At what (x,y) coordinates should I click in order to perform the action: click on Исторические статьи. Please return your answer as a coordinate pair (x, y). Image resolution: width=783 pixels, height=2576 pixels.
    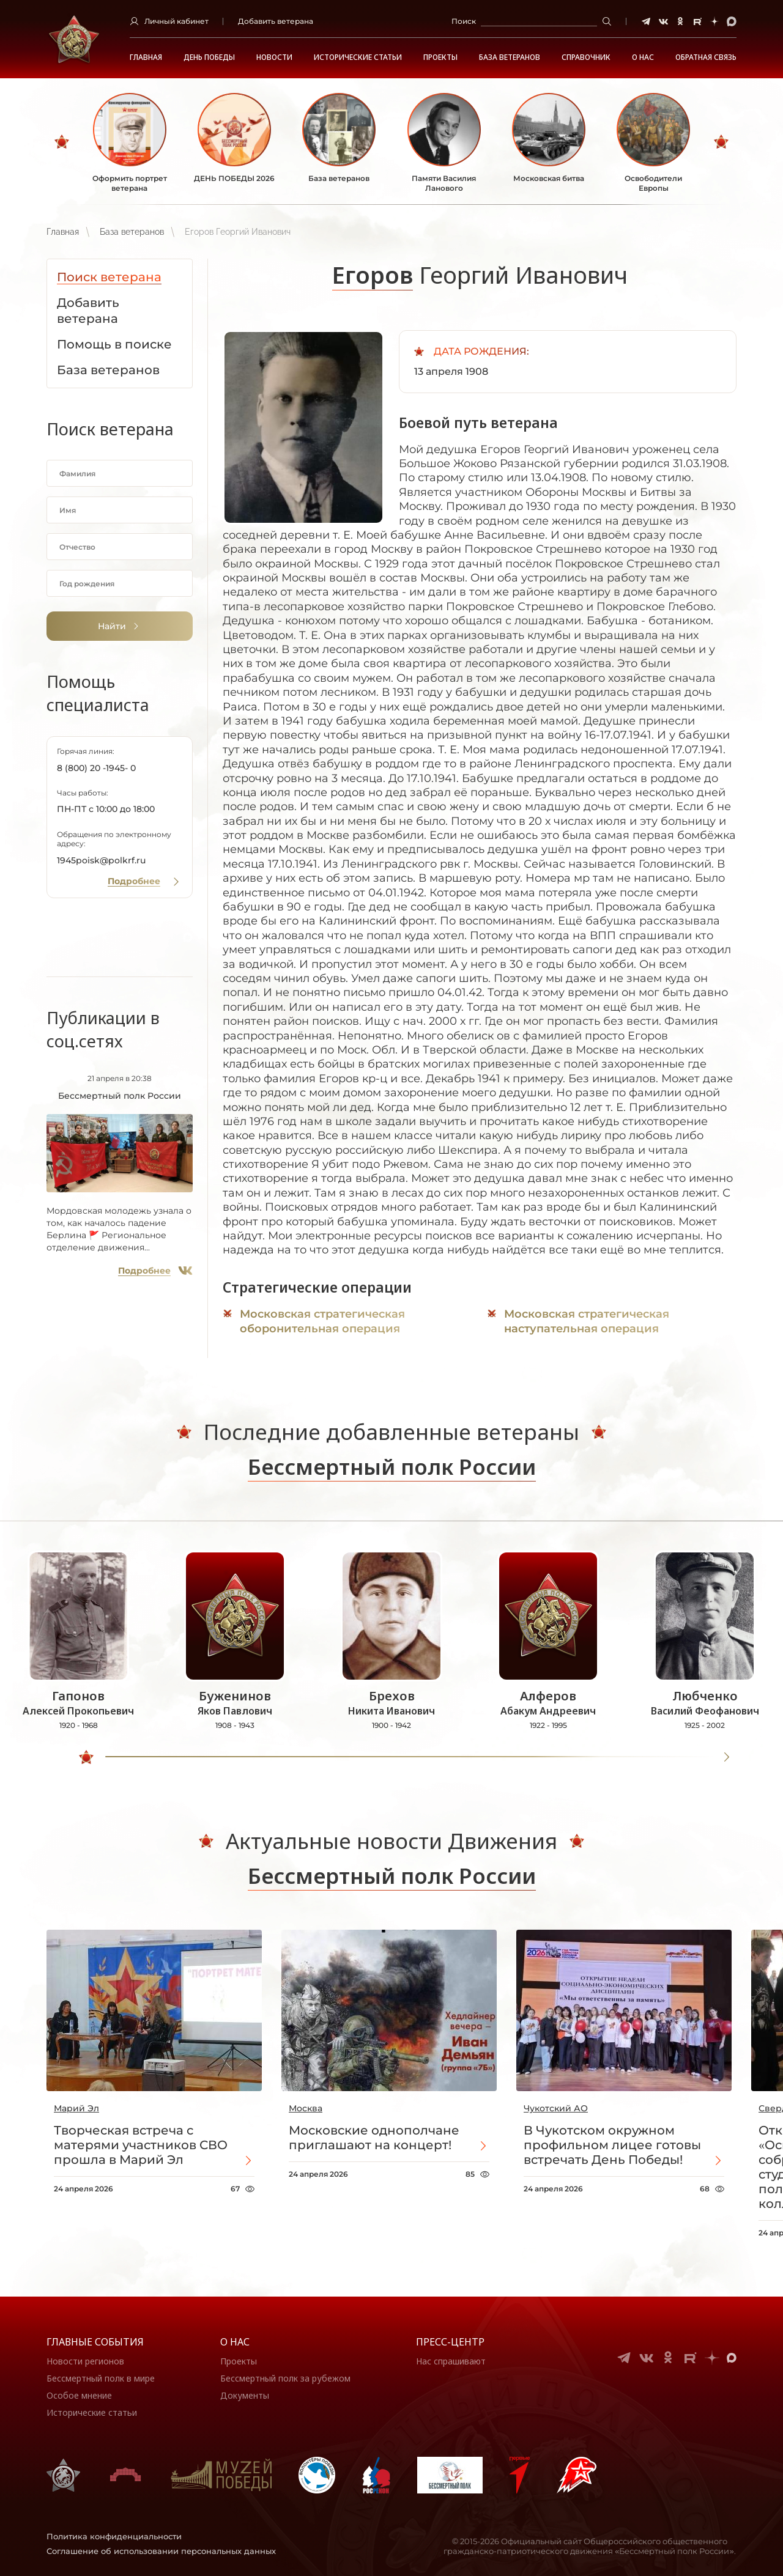
    Looking at the image, I should click on (358, 57).